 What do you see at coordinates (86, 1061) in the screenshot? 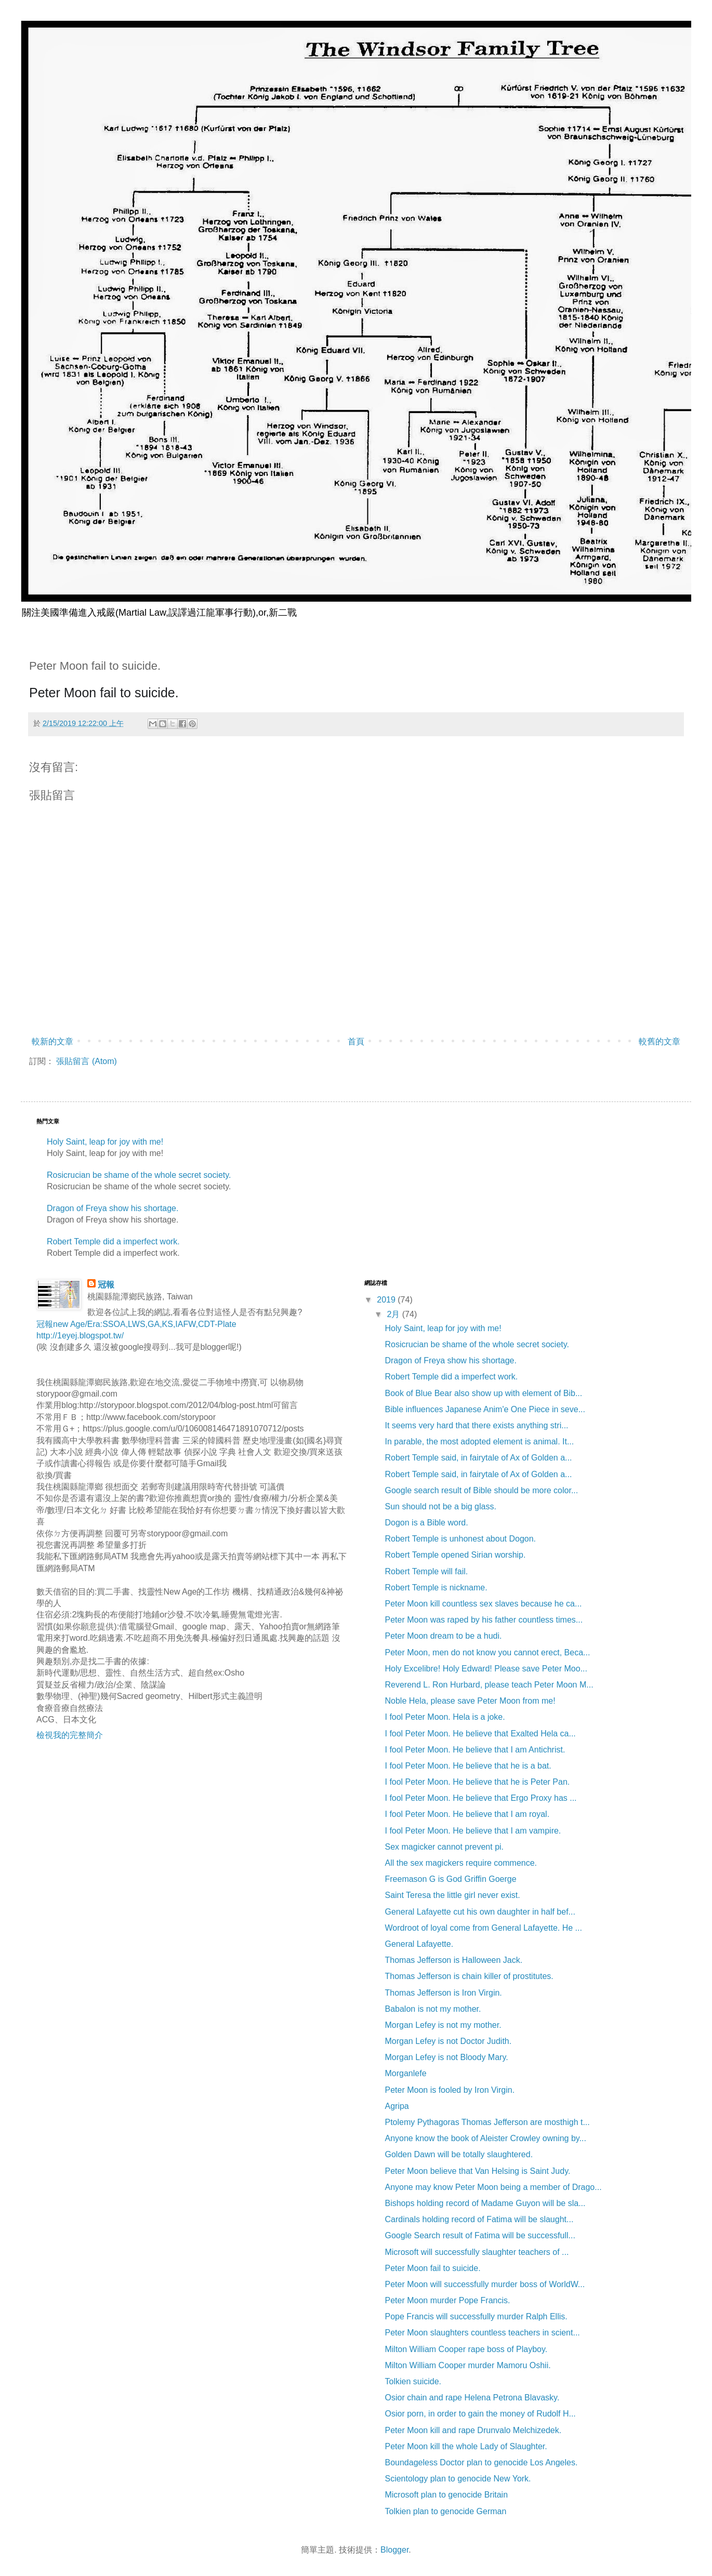
I see `張貼留言 (Atom)` at bounding box center [86, 1061].